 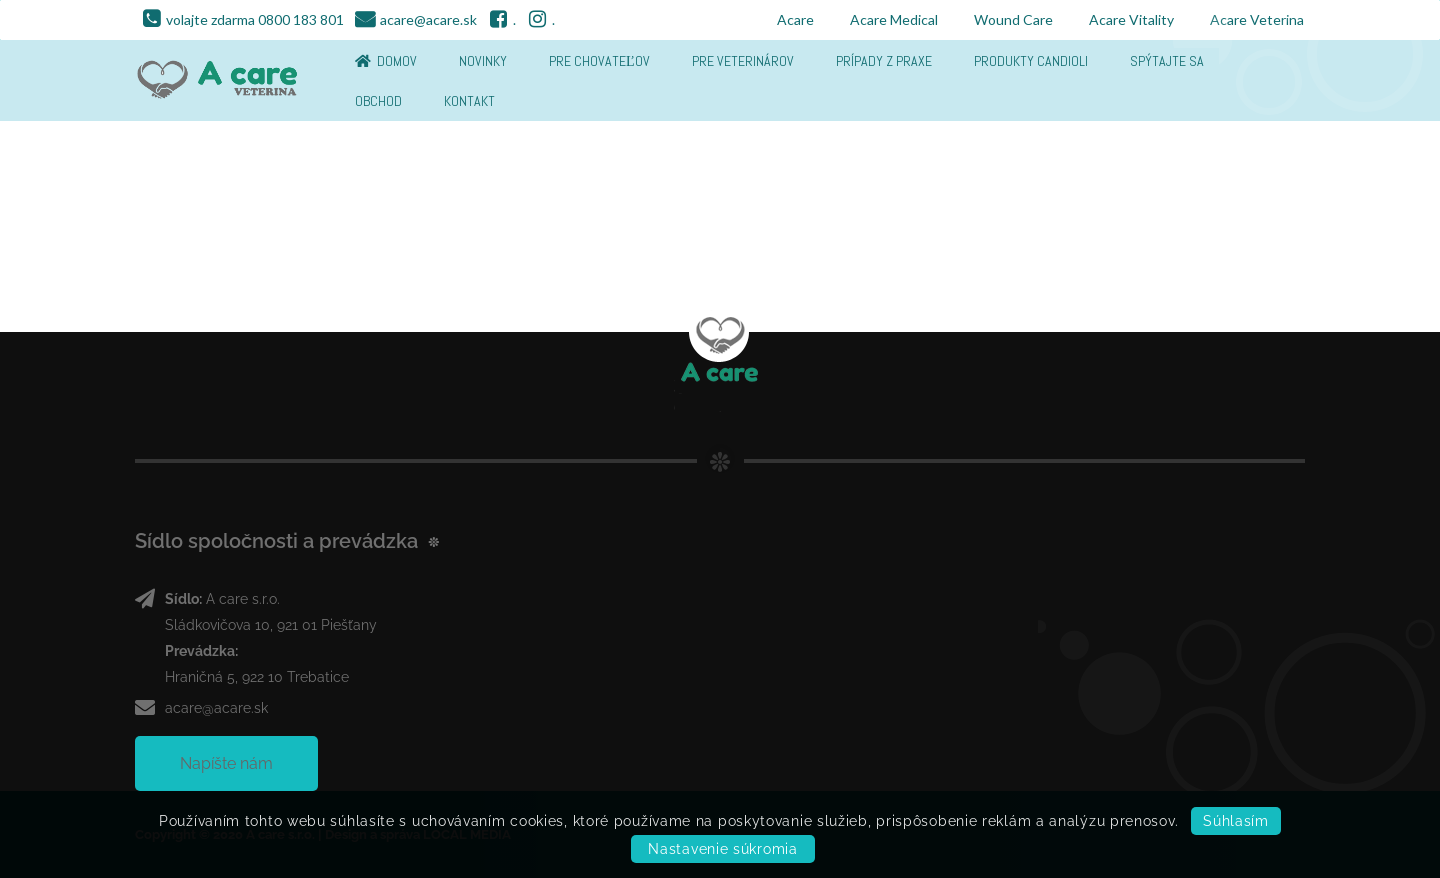 I want to click on Nastavenie súkromia, so click(x=722, y=849).